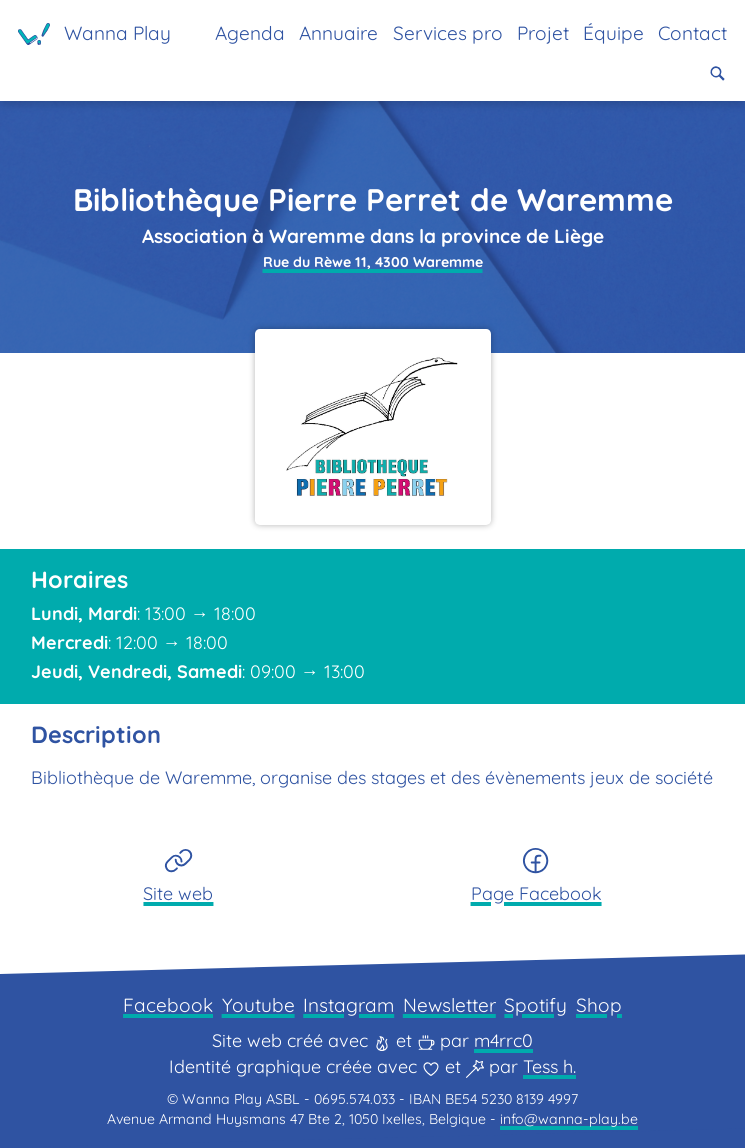 The height and width of the screenshot is (1148, 745). I want to click on Spotify, so click(535, 1005).